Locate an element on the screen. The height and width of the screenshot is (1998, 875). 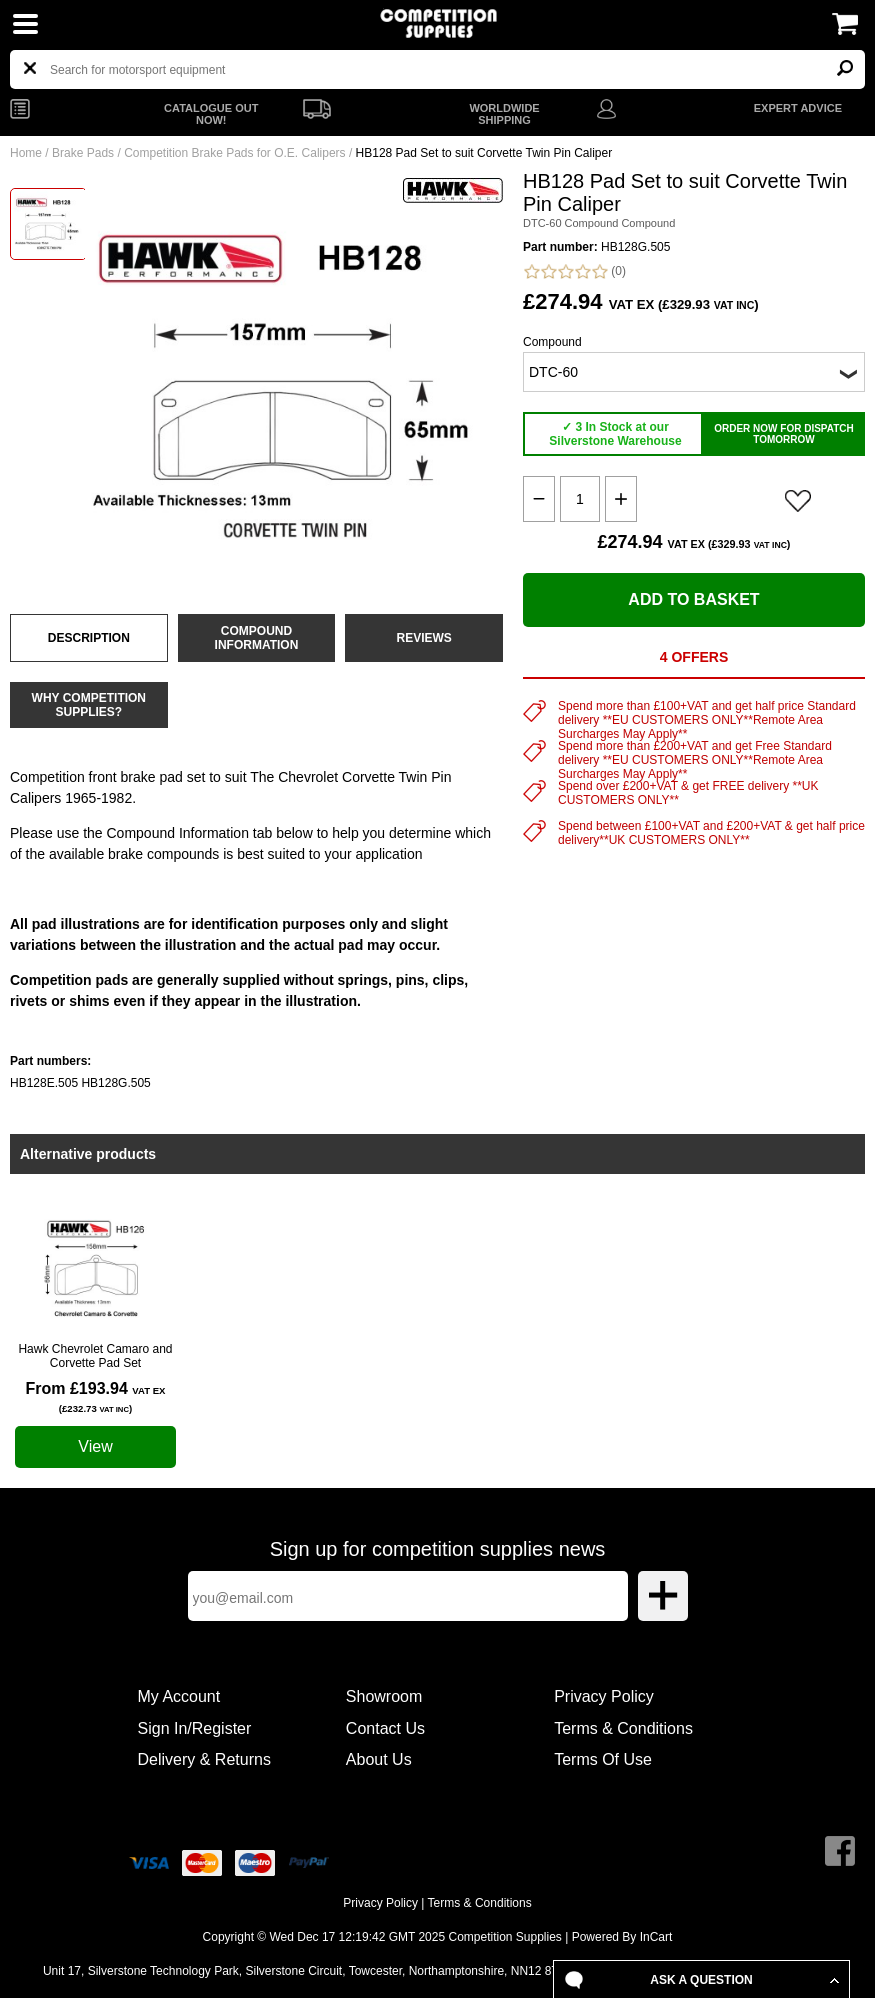
(0) is located at coordinates (574, 271).